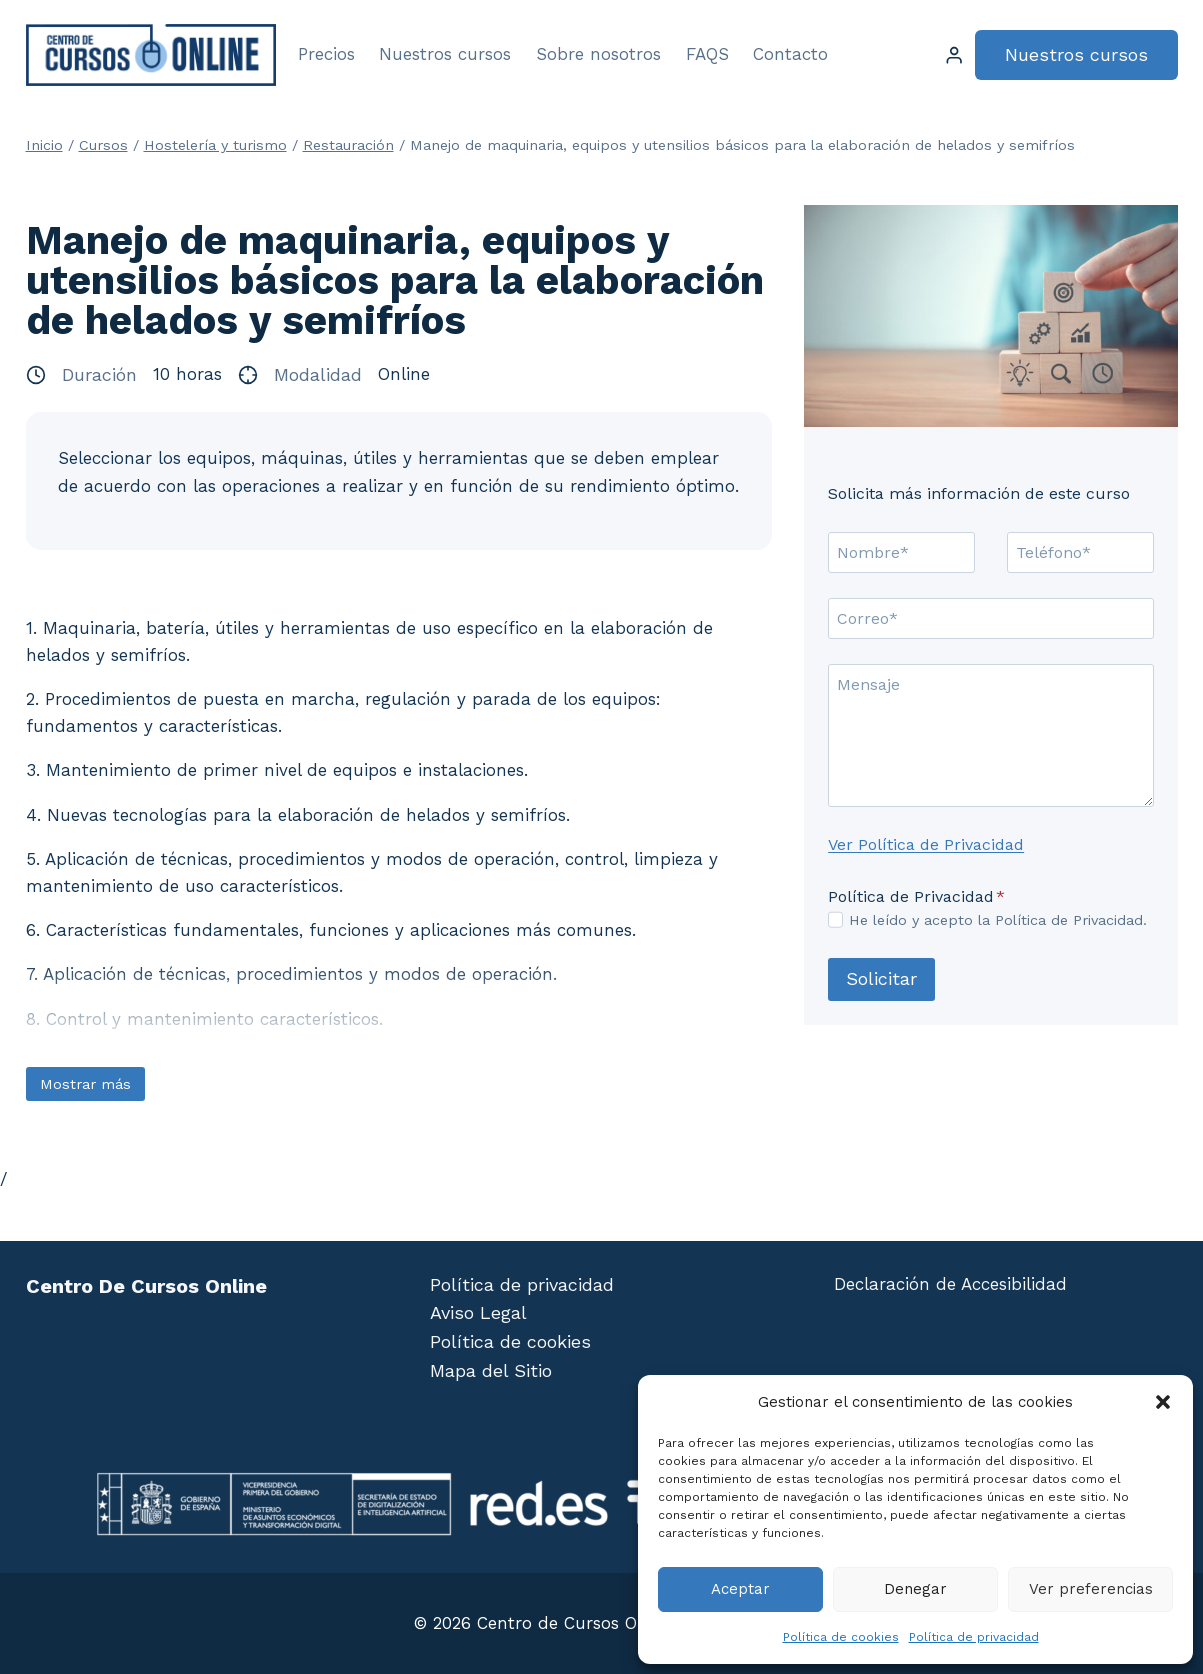  I want to click on Sobre nosotros, so click(598, 54).